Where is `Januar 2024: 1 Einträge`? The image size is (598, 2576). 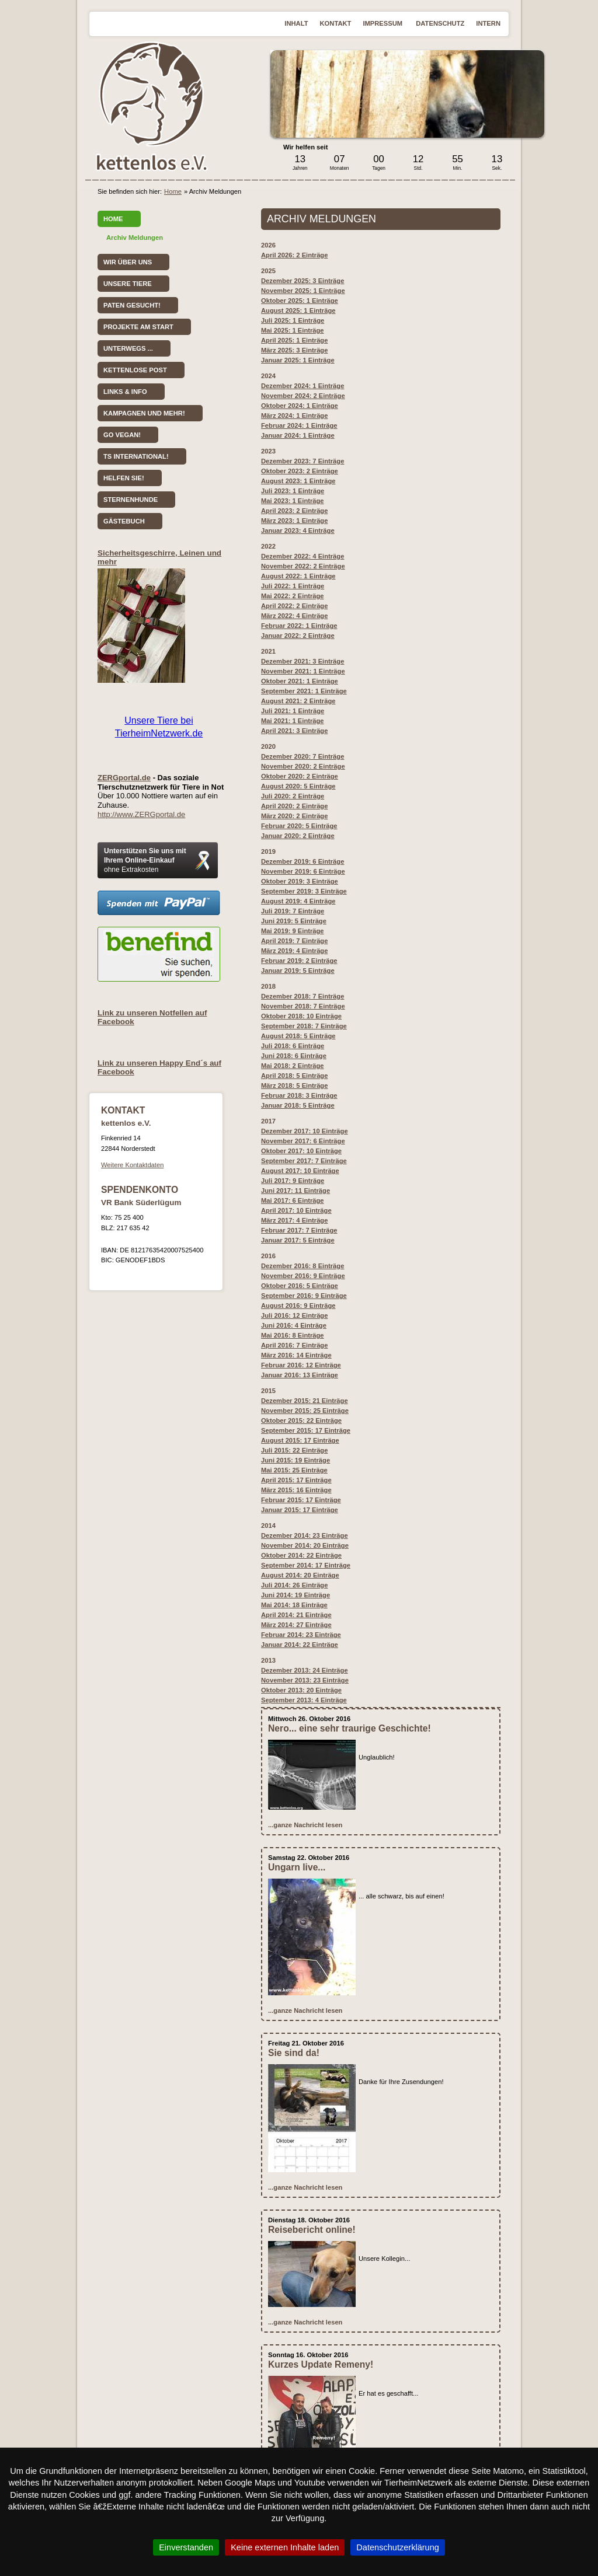
Januar 2024: 1 Einträge is located at coordinates (298, 435).